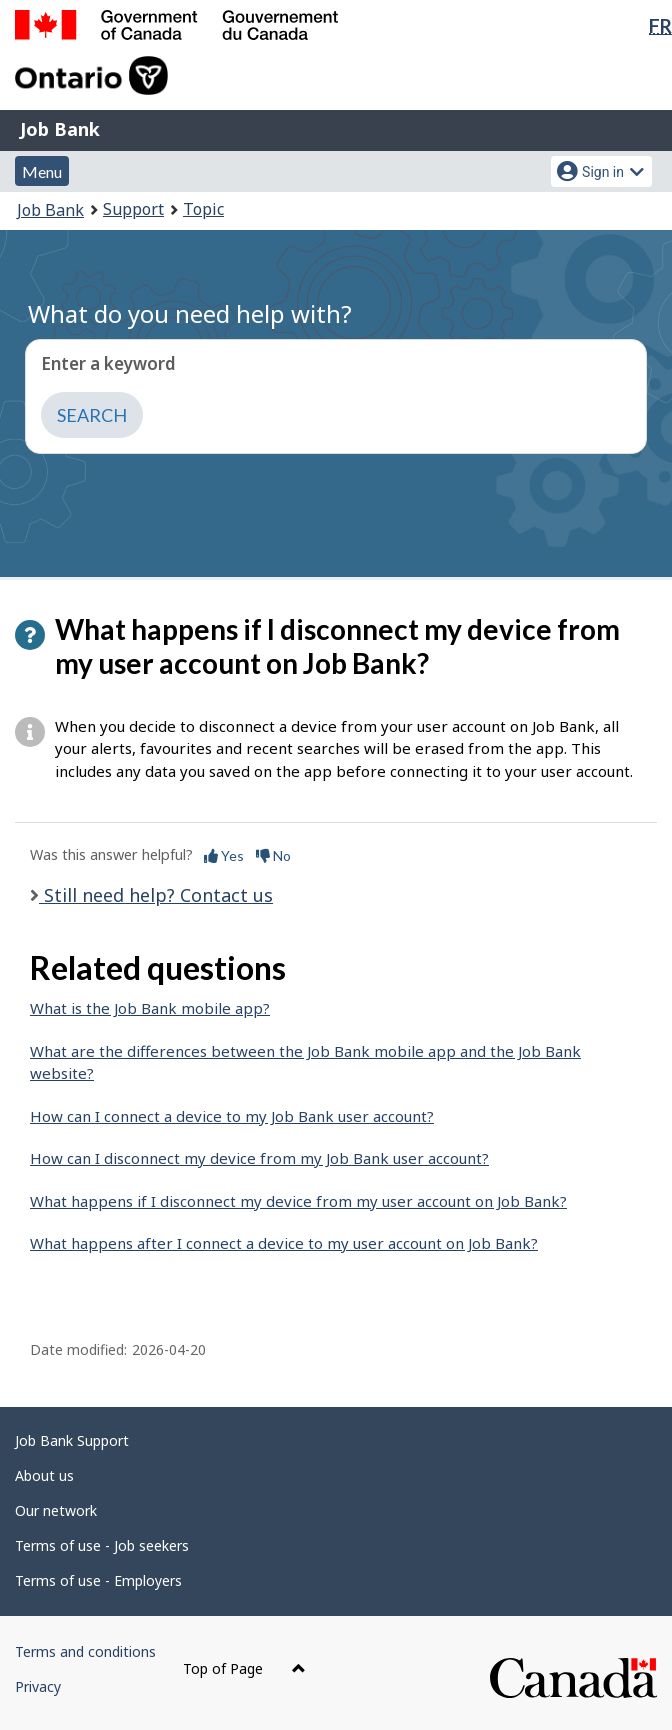  What do you see at coordinates (44, 1475) in the screenshot?
I see `About us` at bounding box center [44, 1475].